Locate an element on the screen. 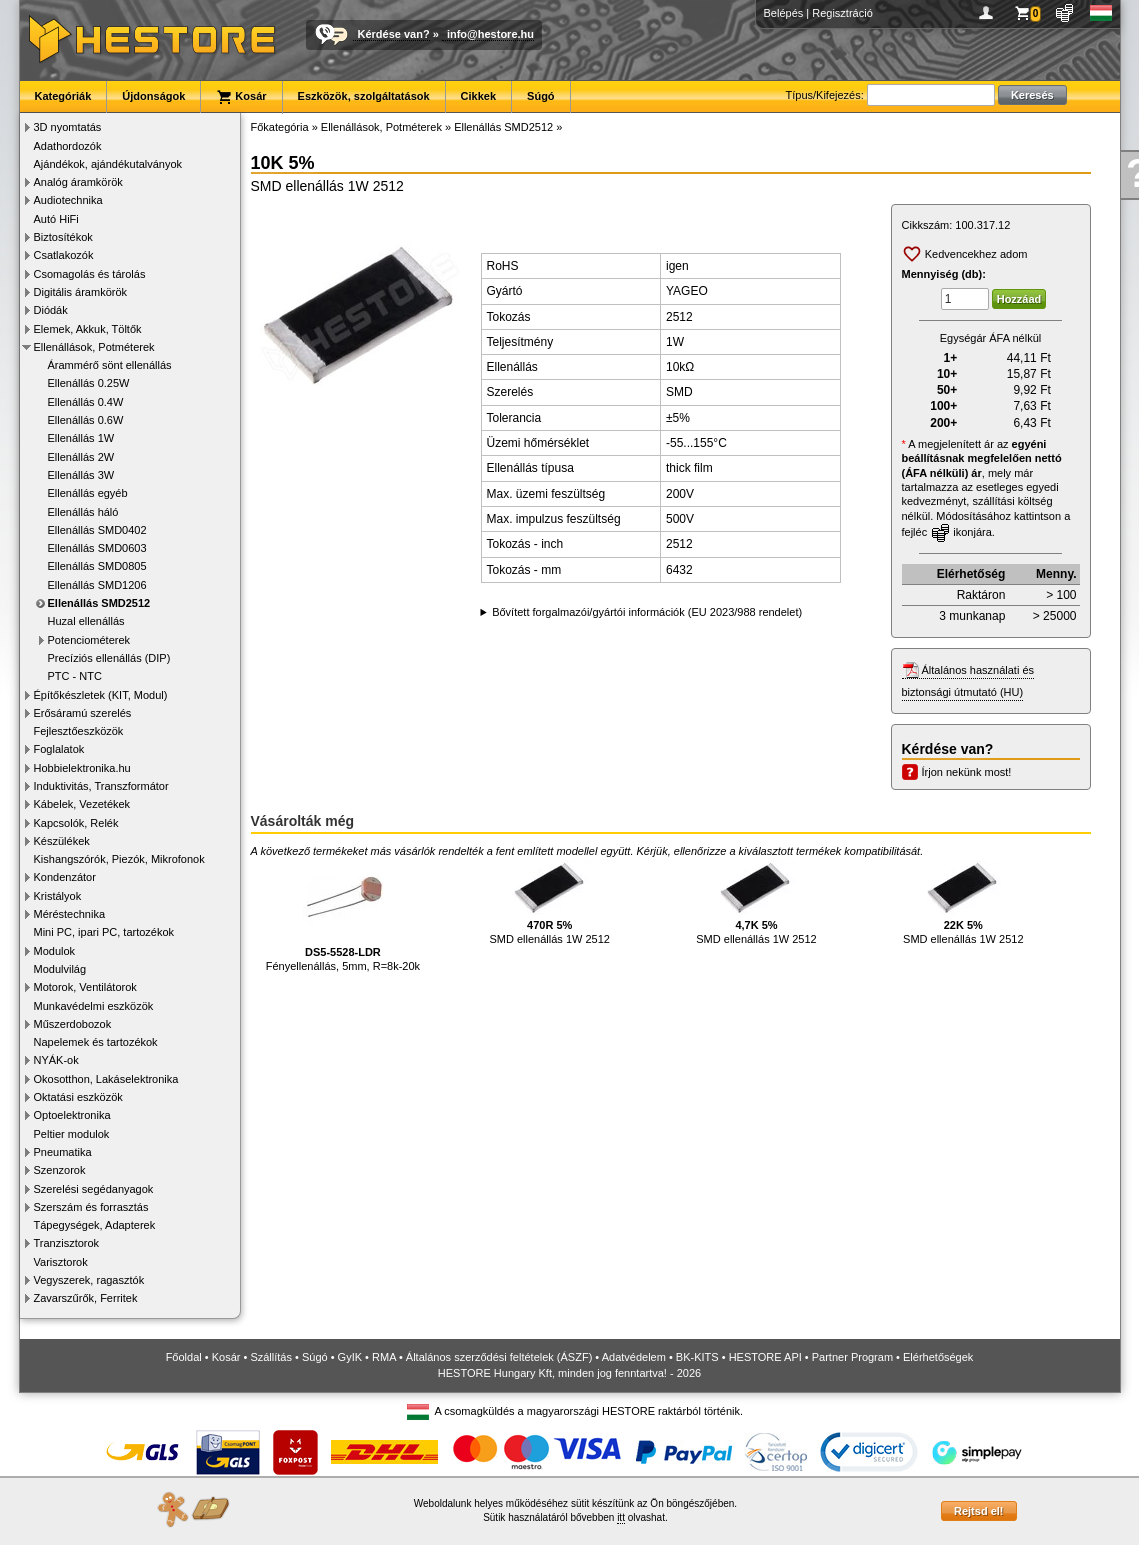 The image size is (1139, 1545). Kérdése van? is located at coordinates (394, 34).